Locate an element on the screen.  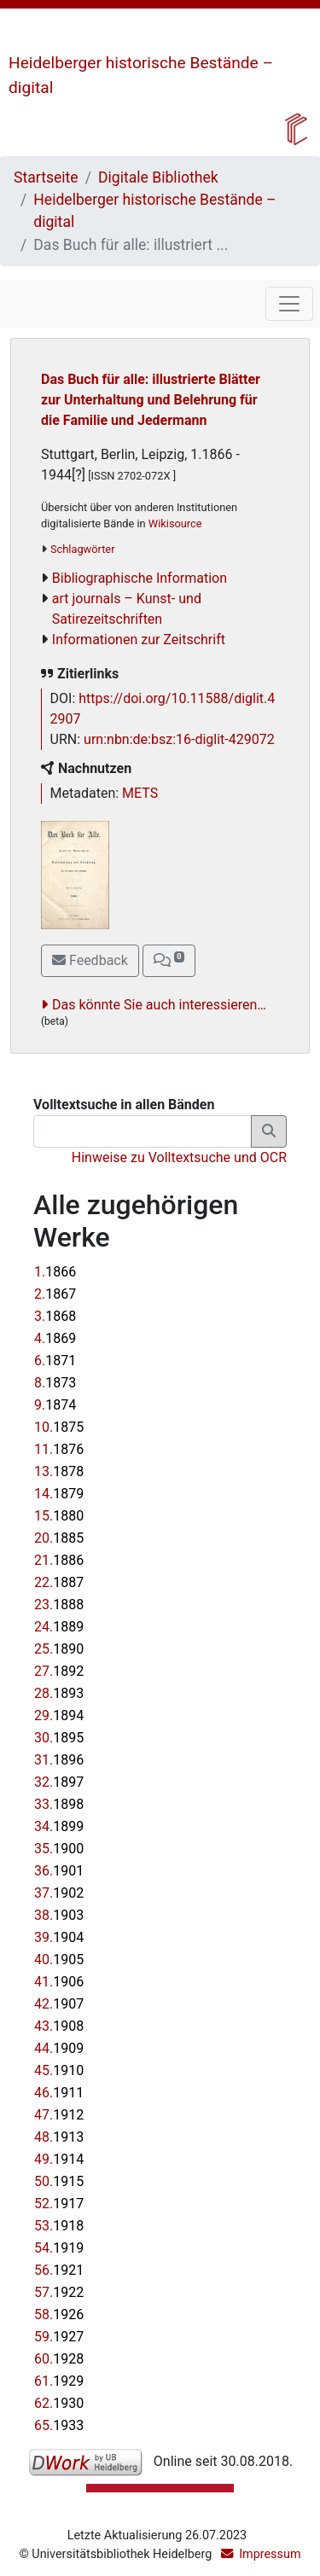
46. is located at coordinates (59, 2093).